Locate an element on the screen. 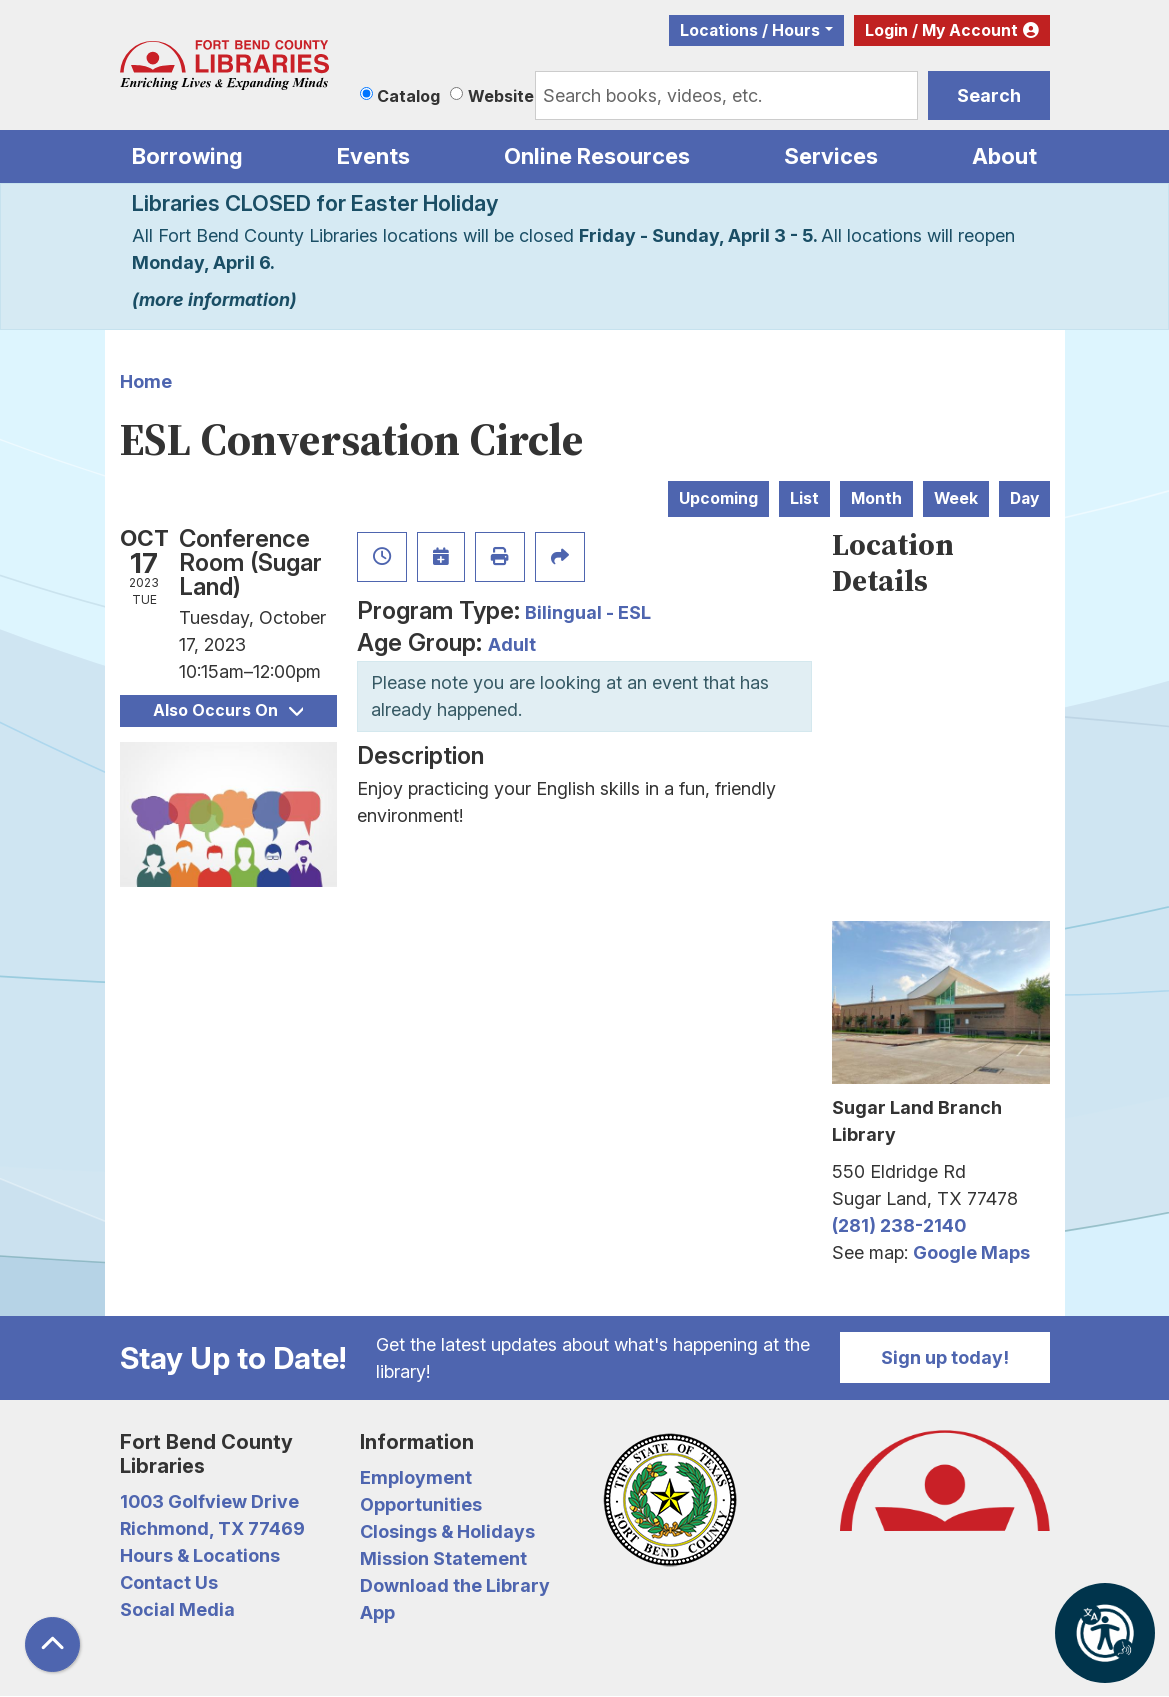  Bilingual - ESL is located at coordinates (588, 612).